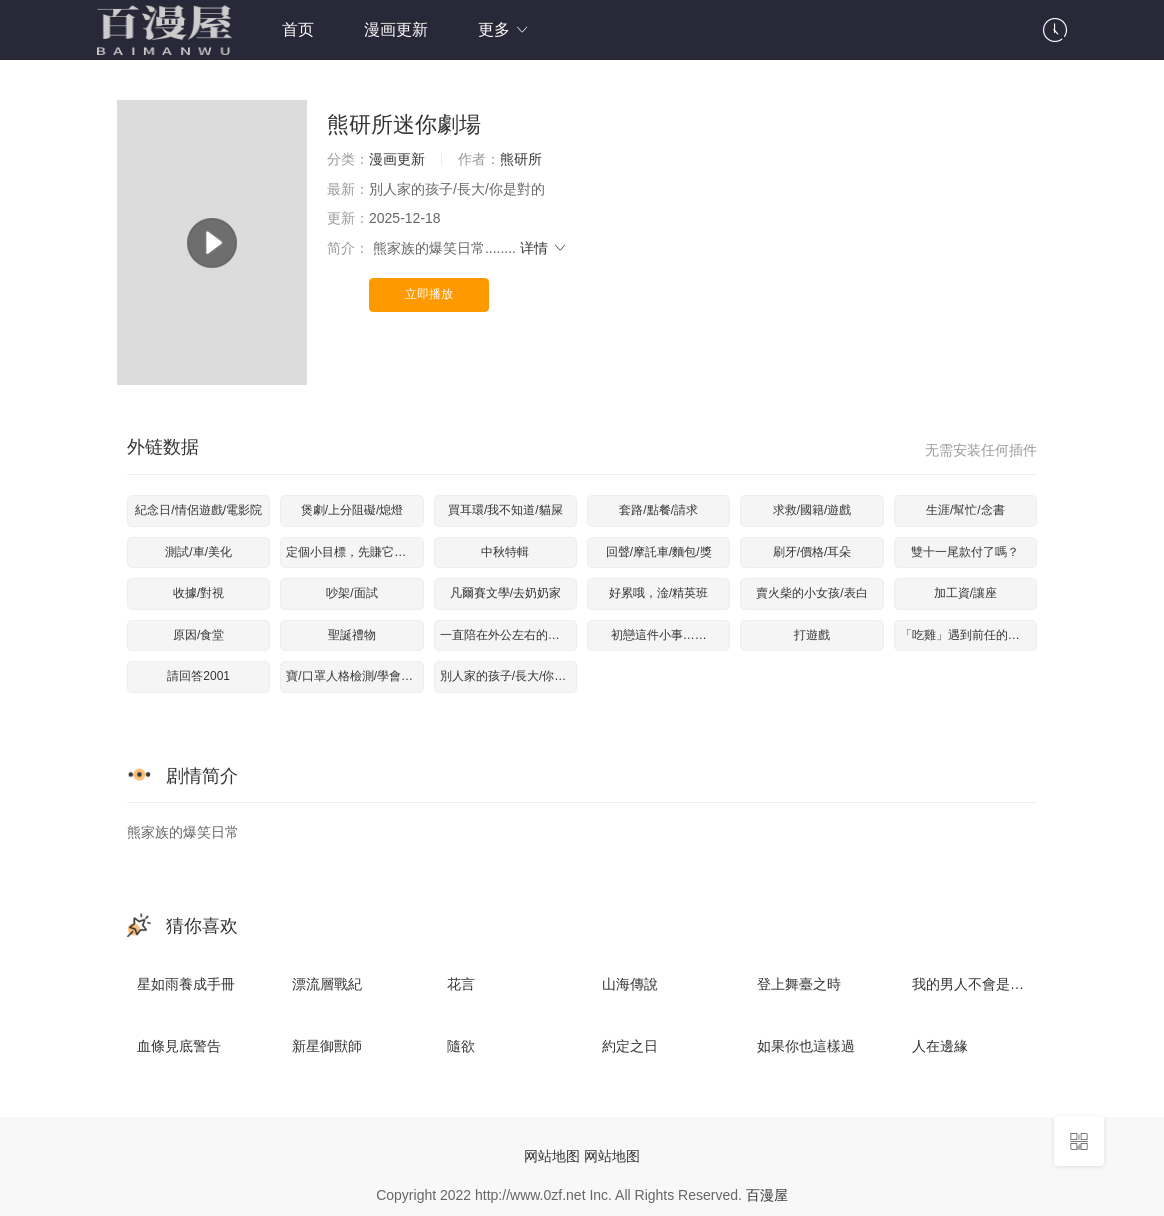 This screenshot has height=1216, width=1164. I want to click on 立即播放, so click(429, 294).